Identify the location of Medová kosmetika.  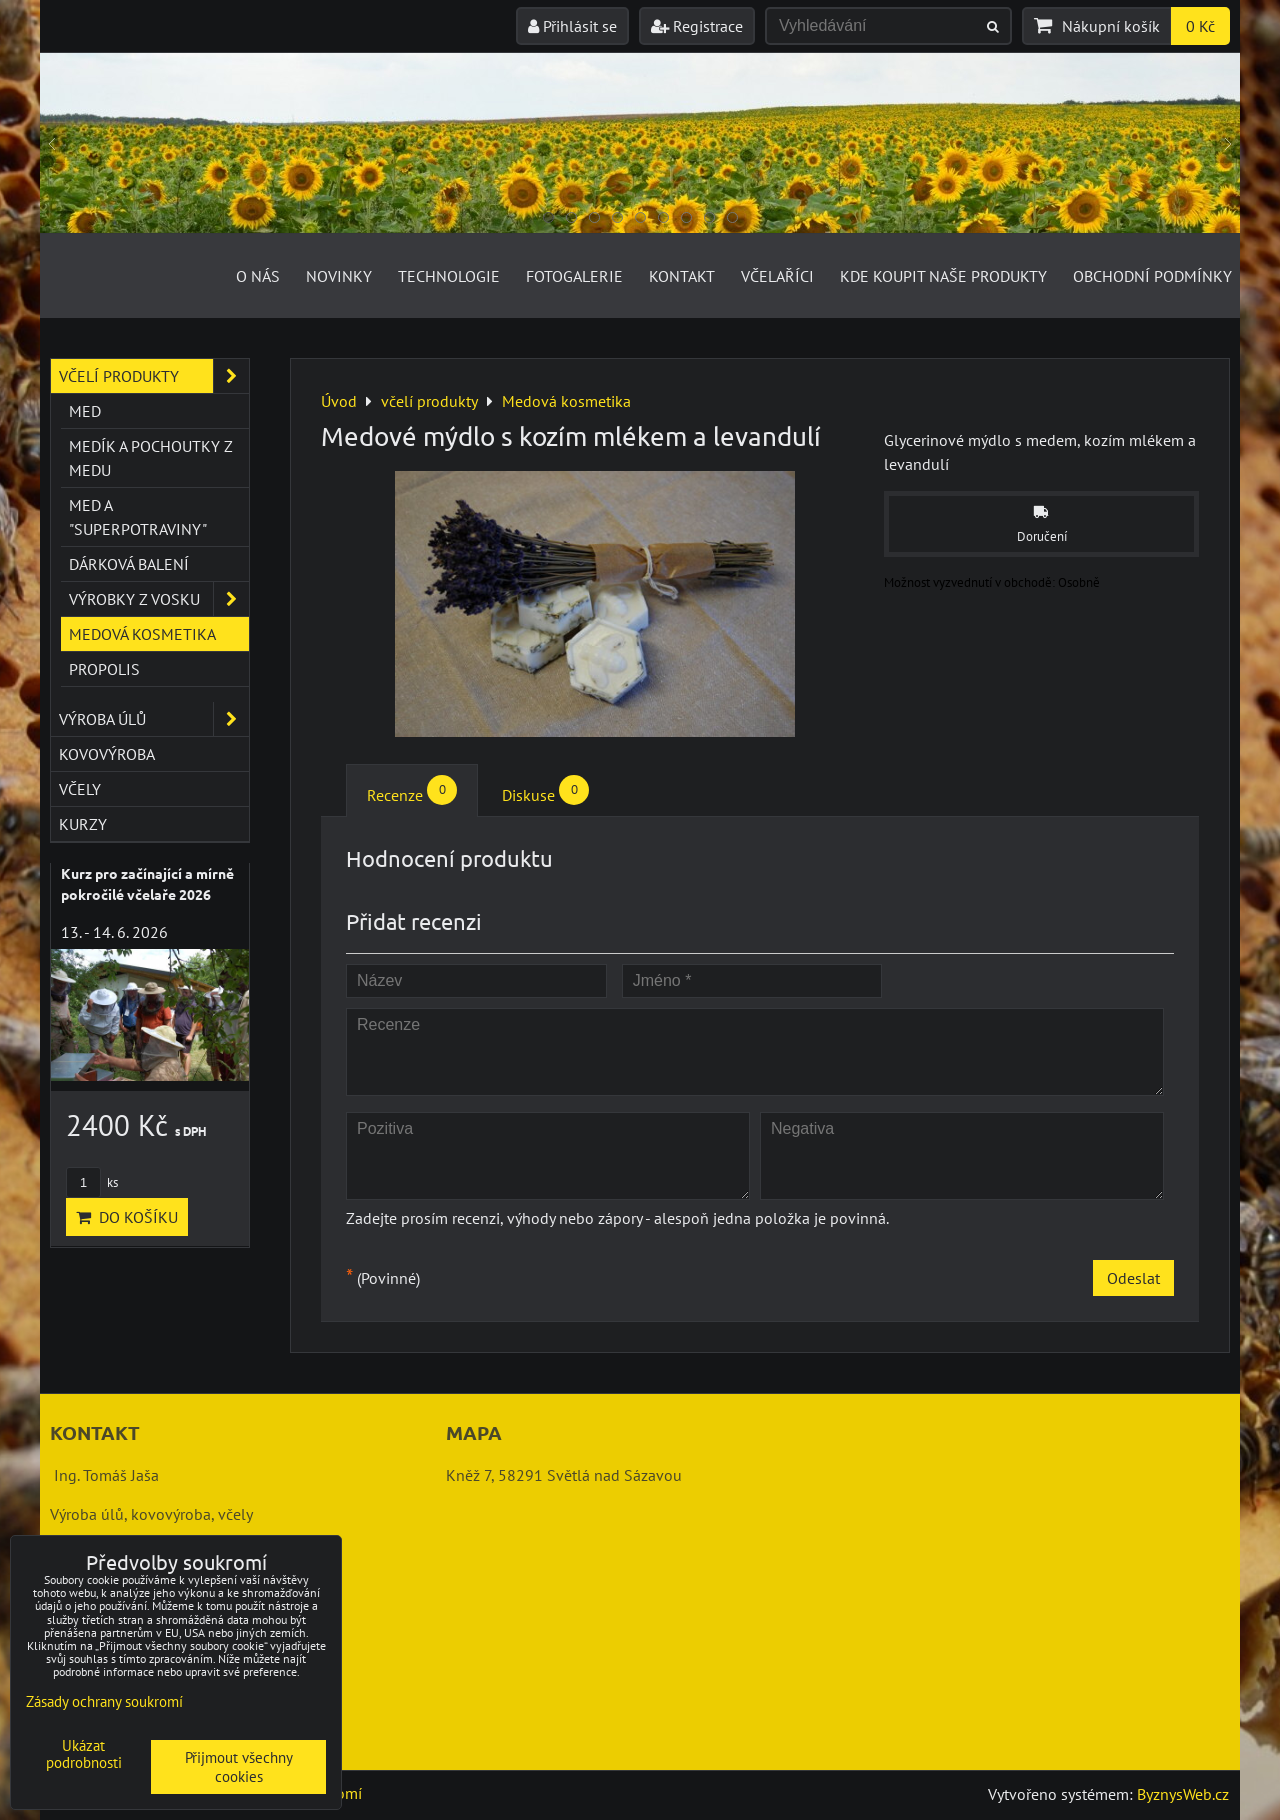
(142, 634).